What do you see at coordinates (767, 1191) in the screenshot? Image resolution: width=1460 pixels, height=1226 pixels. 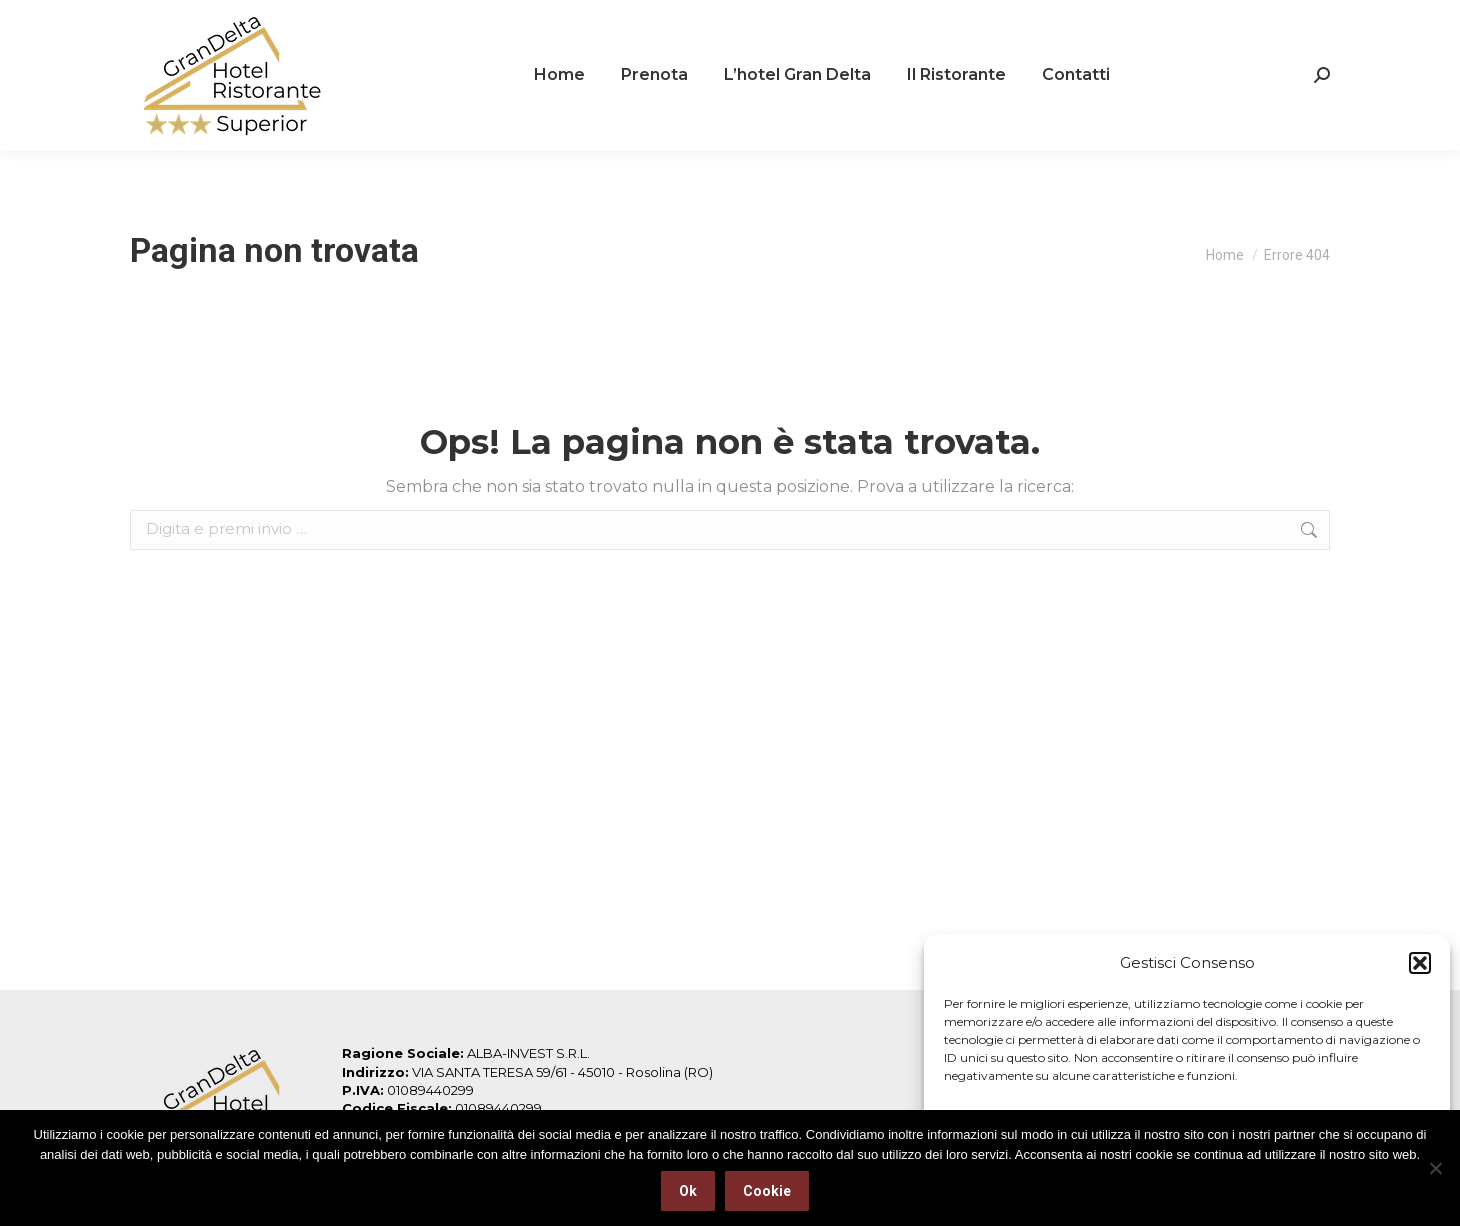 I see `Cookie` at bounding box center [767, 1191].